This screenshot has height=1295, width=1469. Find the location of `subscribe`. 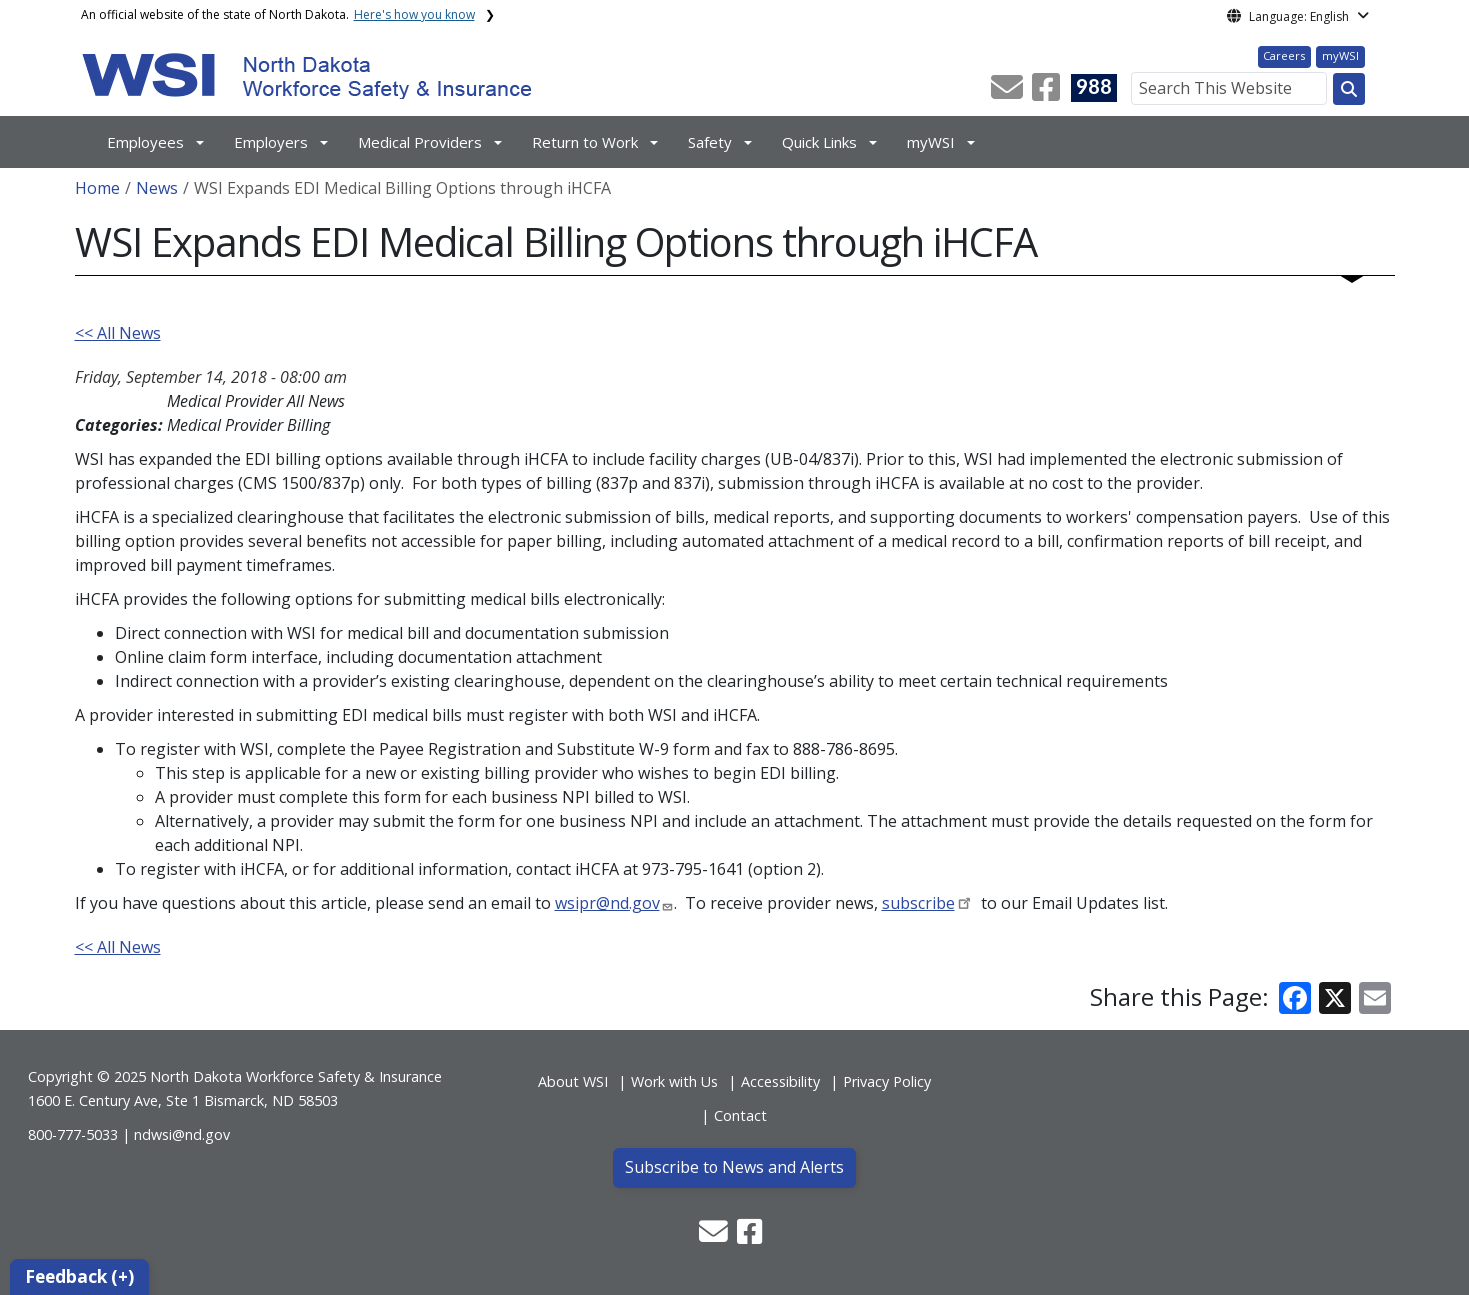

subscribe is located at coordinates (918, 903).